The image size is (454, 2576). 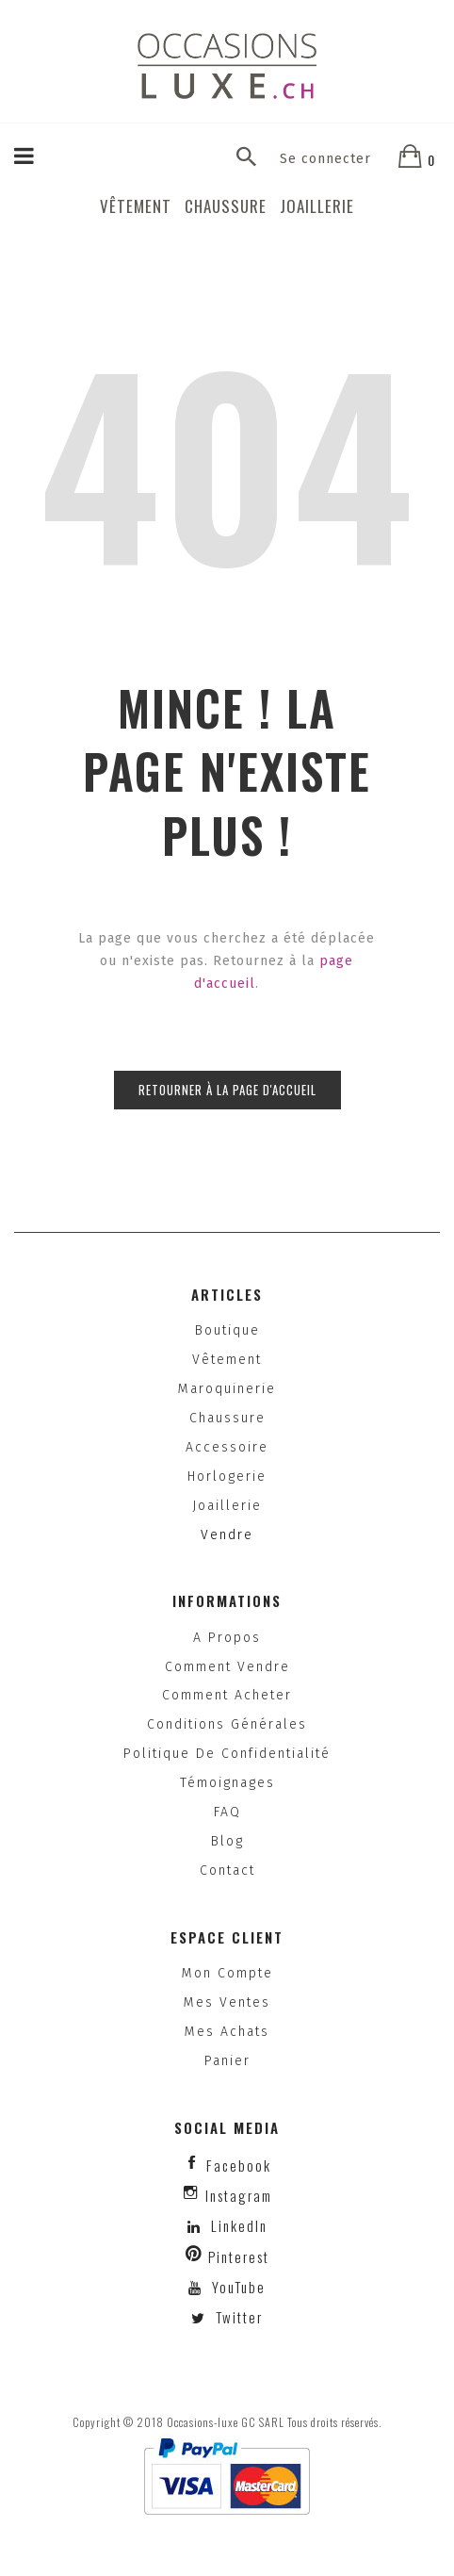 I want to click on Accessoire, so click(x=227, y=1447).